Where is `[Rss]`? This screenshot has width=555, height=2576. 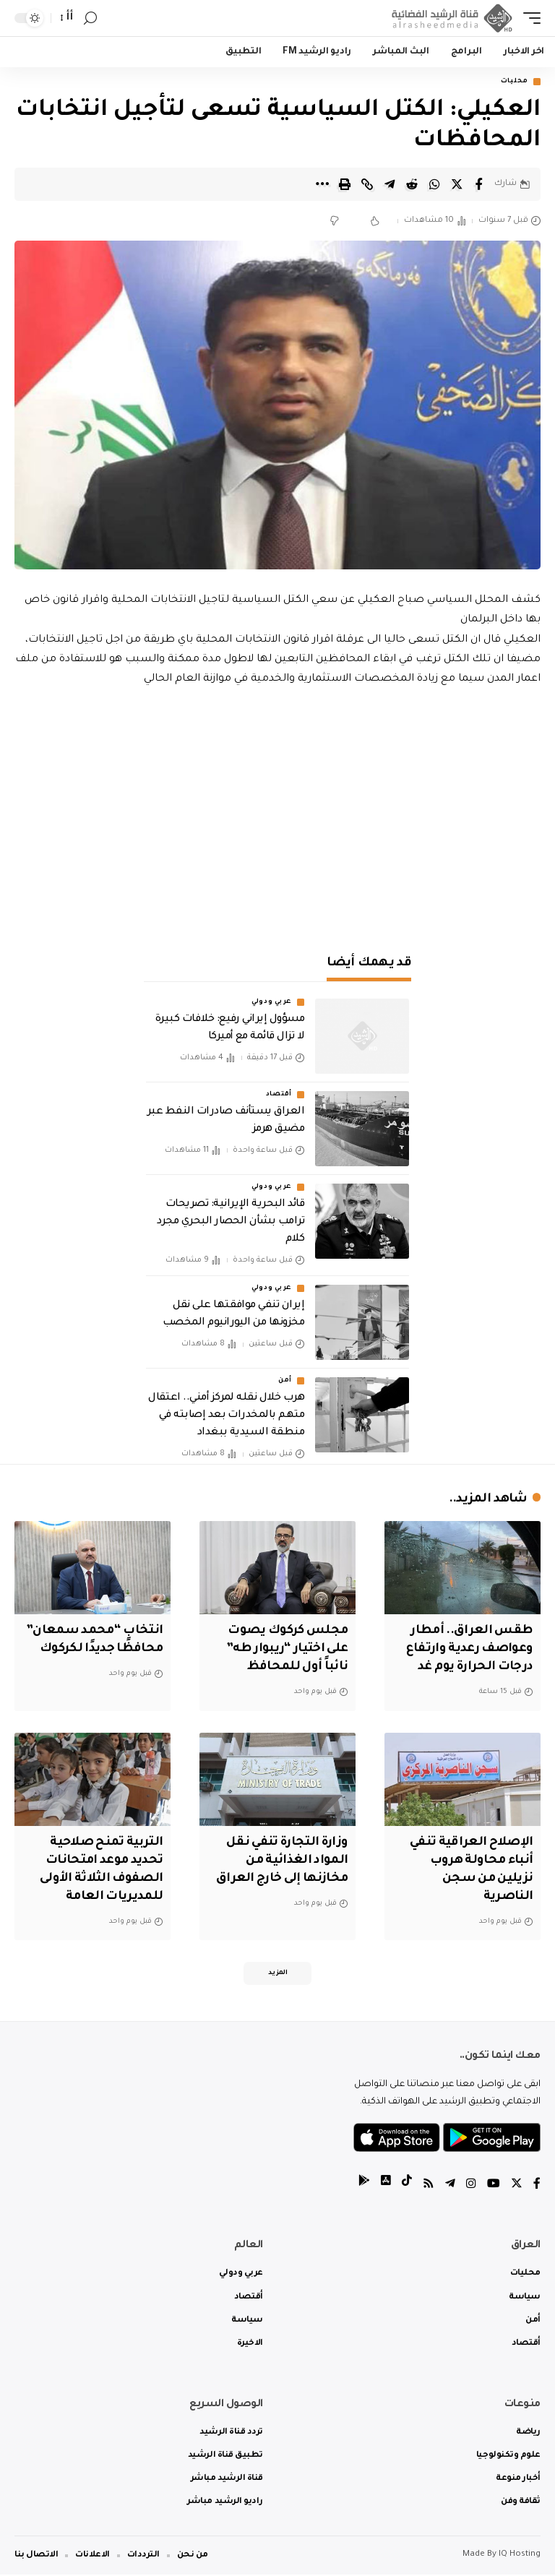
[Rss] is located at coordinates (428, 2186).